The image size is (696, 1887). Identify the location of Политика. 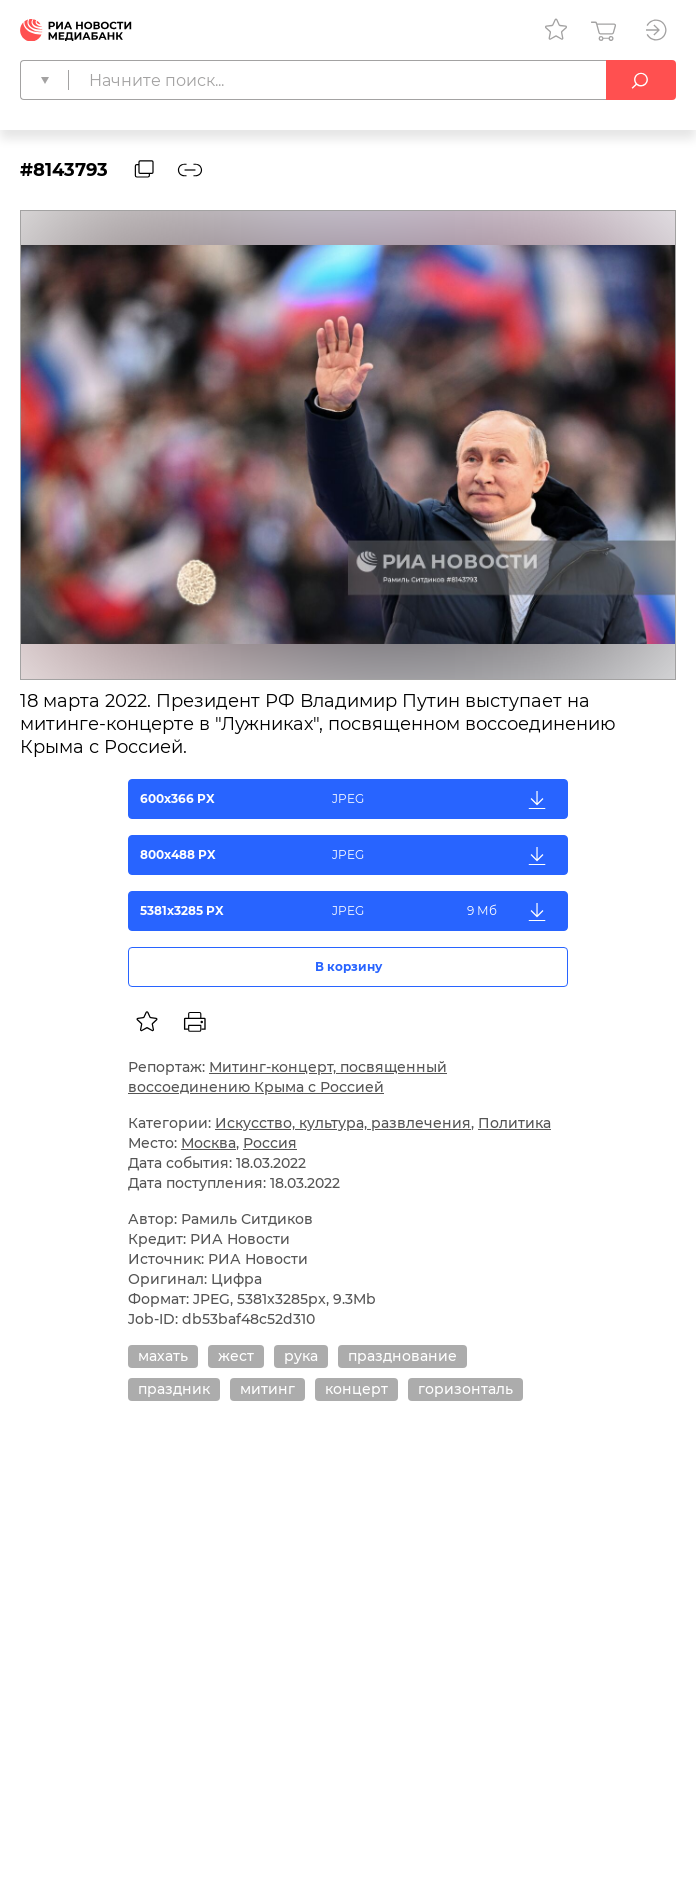
(514, 1123).